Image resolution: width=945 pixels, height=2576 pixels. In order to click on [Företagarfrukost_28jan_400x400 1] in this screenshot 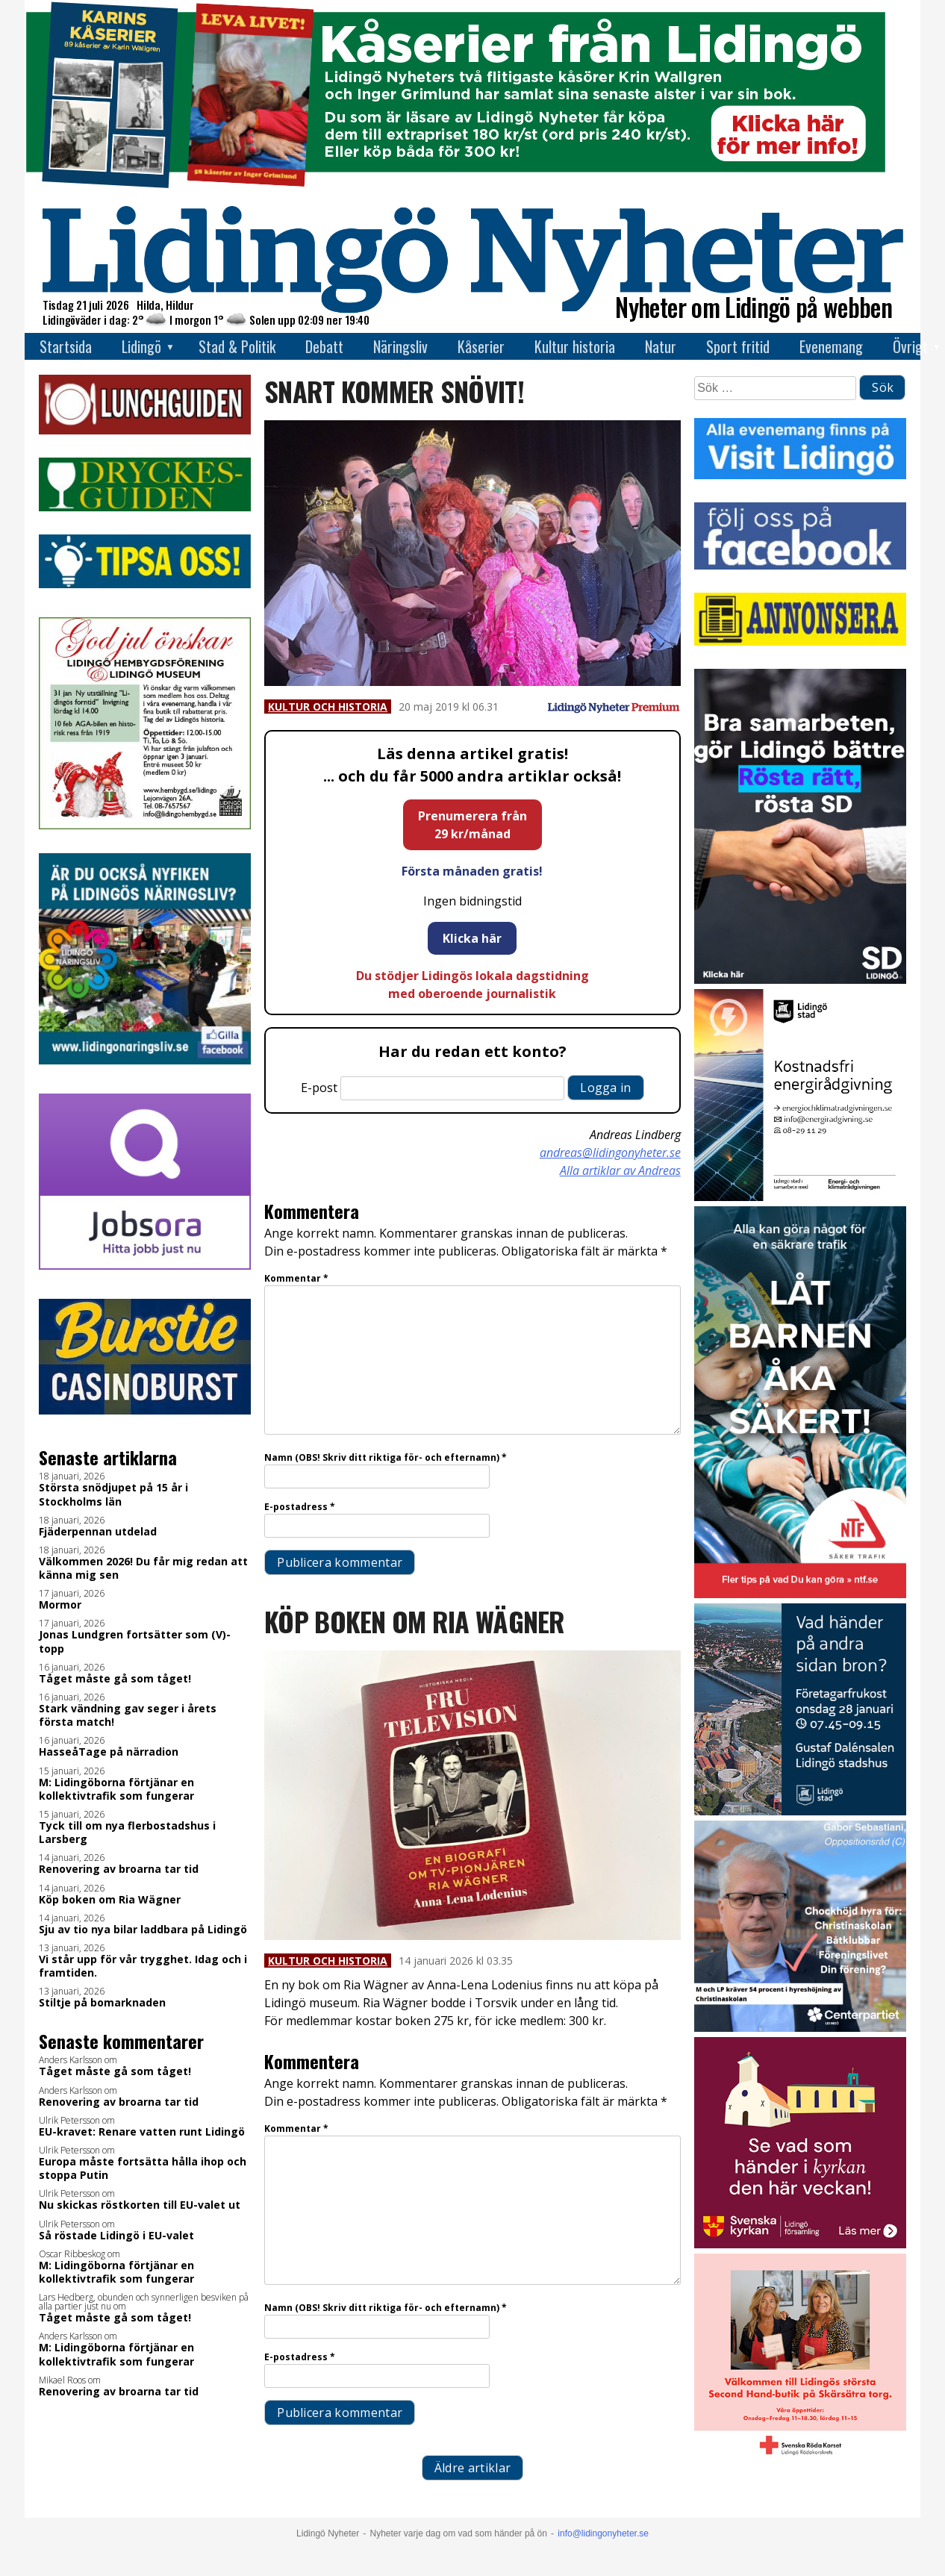, I will do `click(799, 1811)`.